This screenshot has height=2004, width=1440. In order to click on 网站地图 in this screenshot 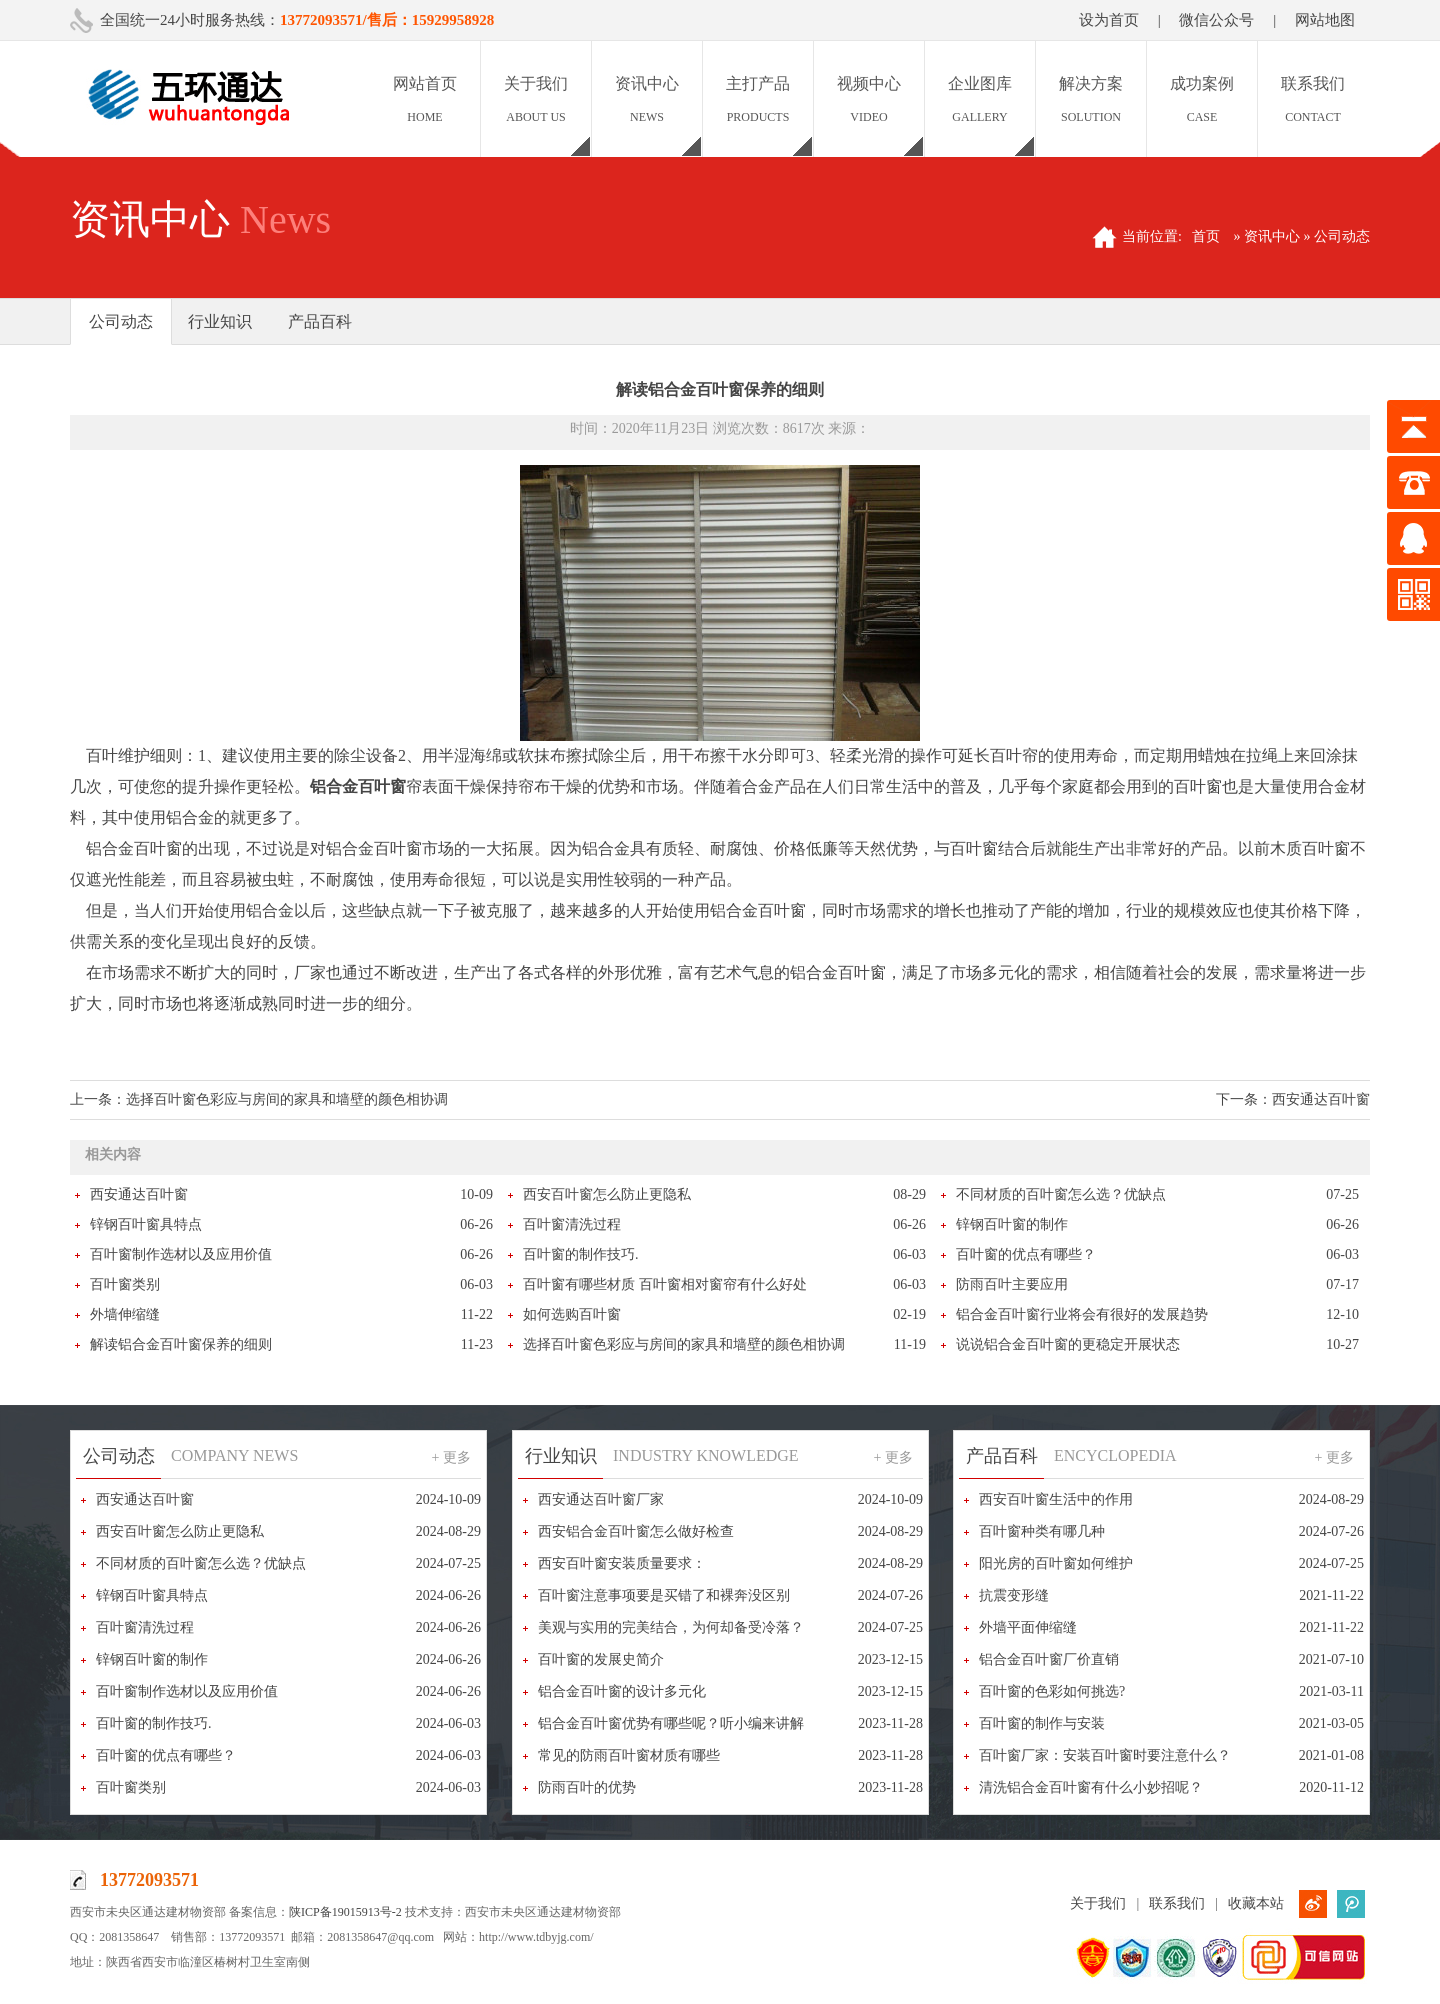, I will do `click(1325, 20)`.